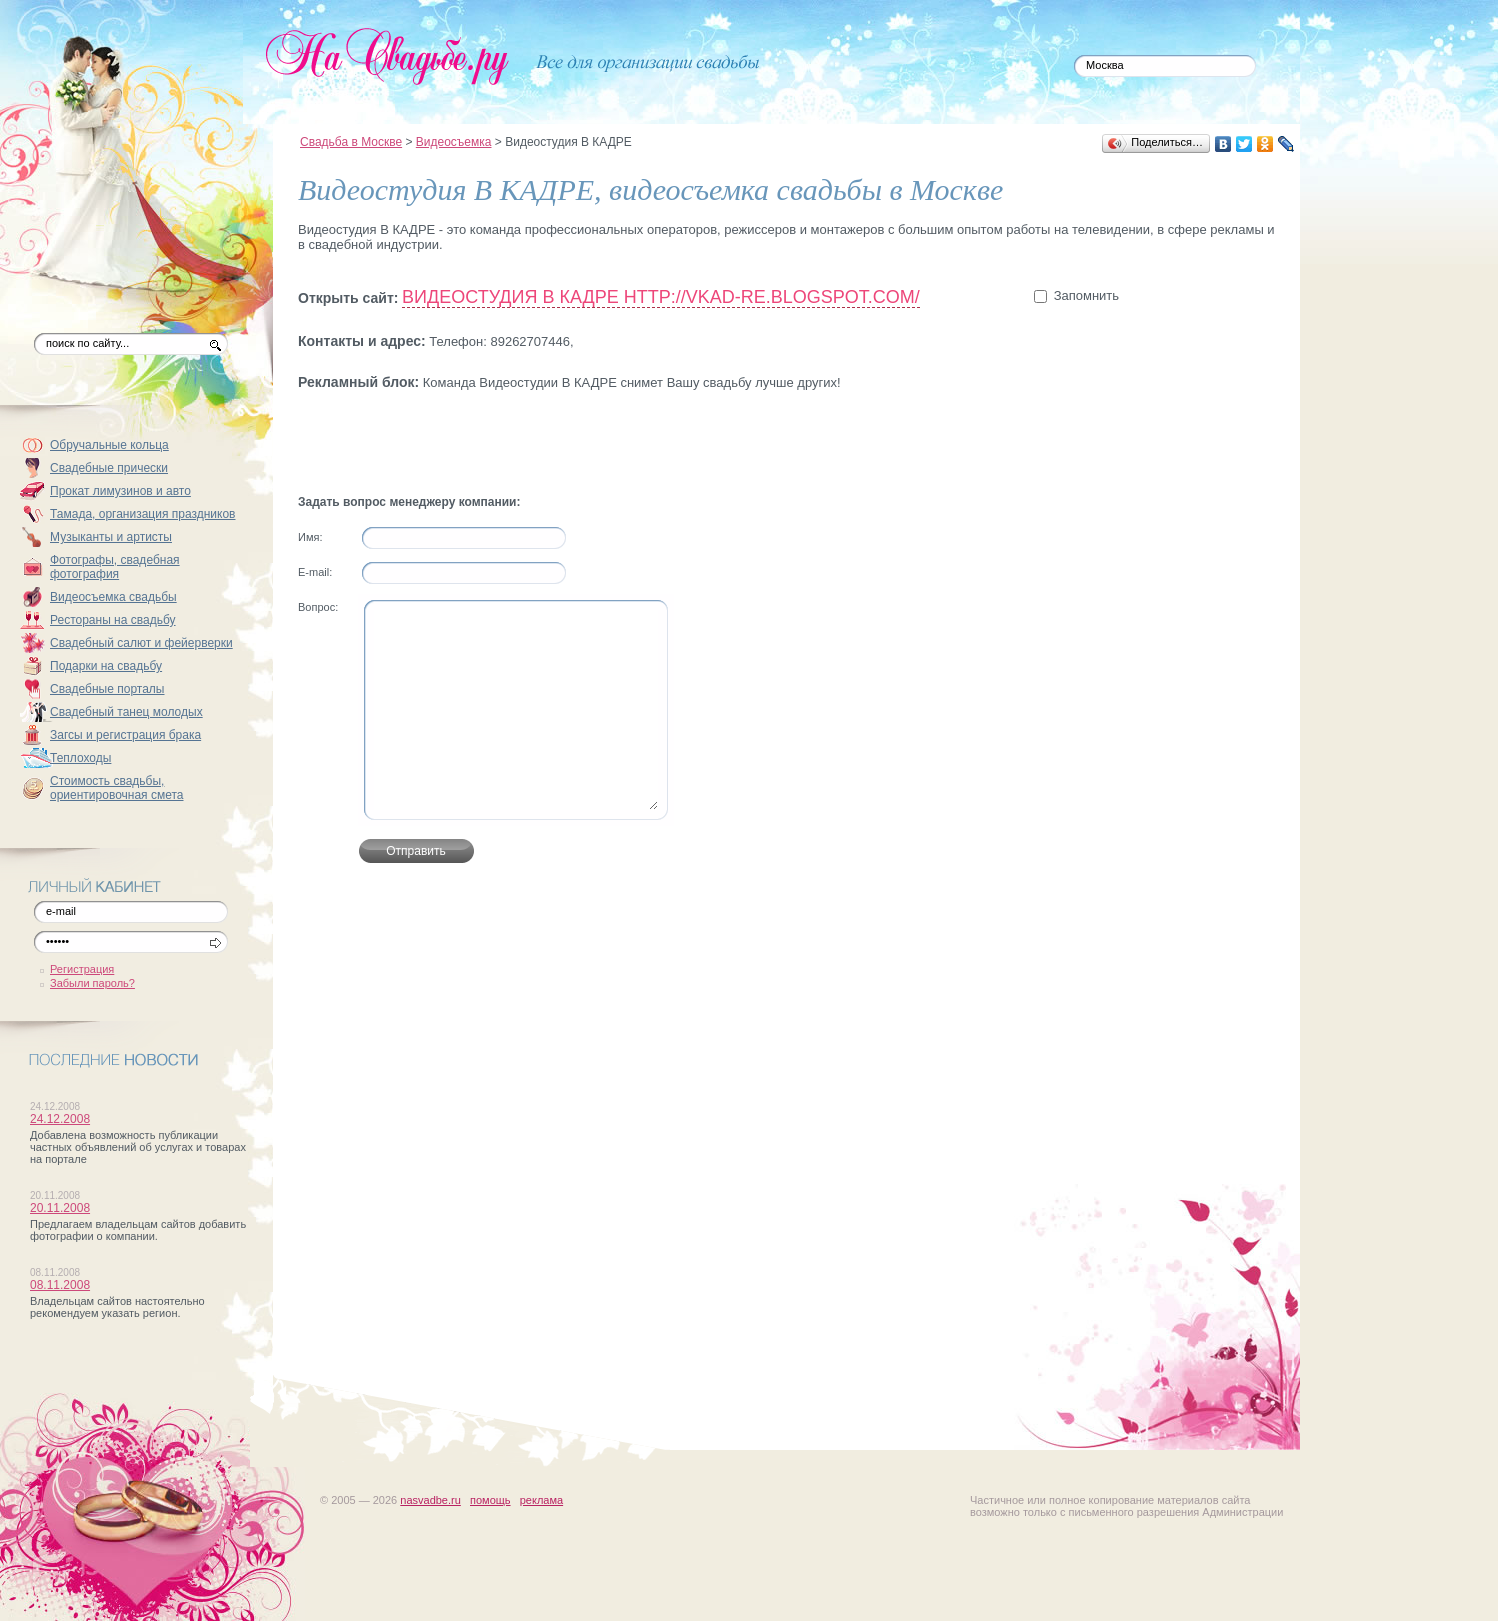 The height and width of the screenshot is (1621, 1498). Describe the element at coordinates (661, 297) in the screenshot. I see `Видеостудия В КАДРЕ http://vkad-re.blogspot.com/` at that location.